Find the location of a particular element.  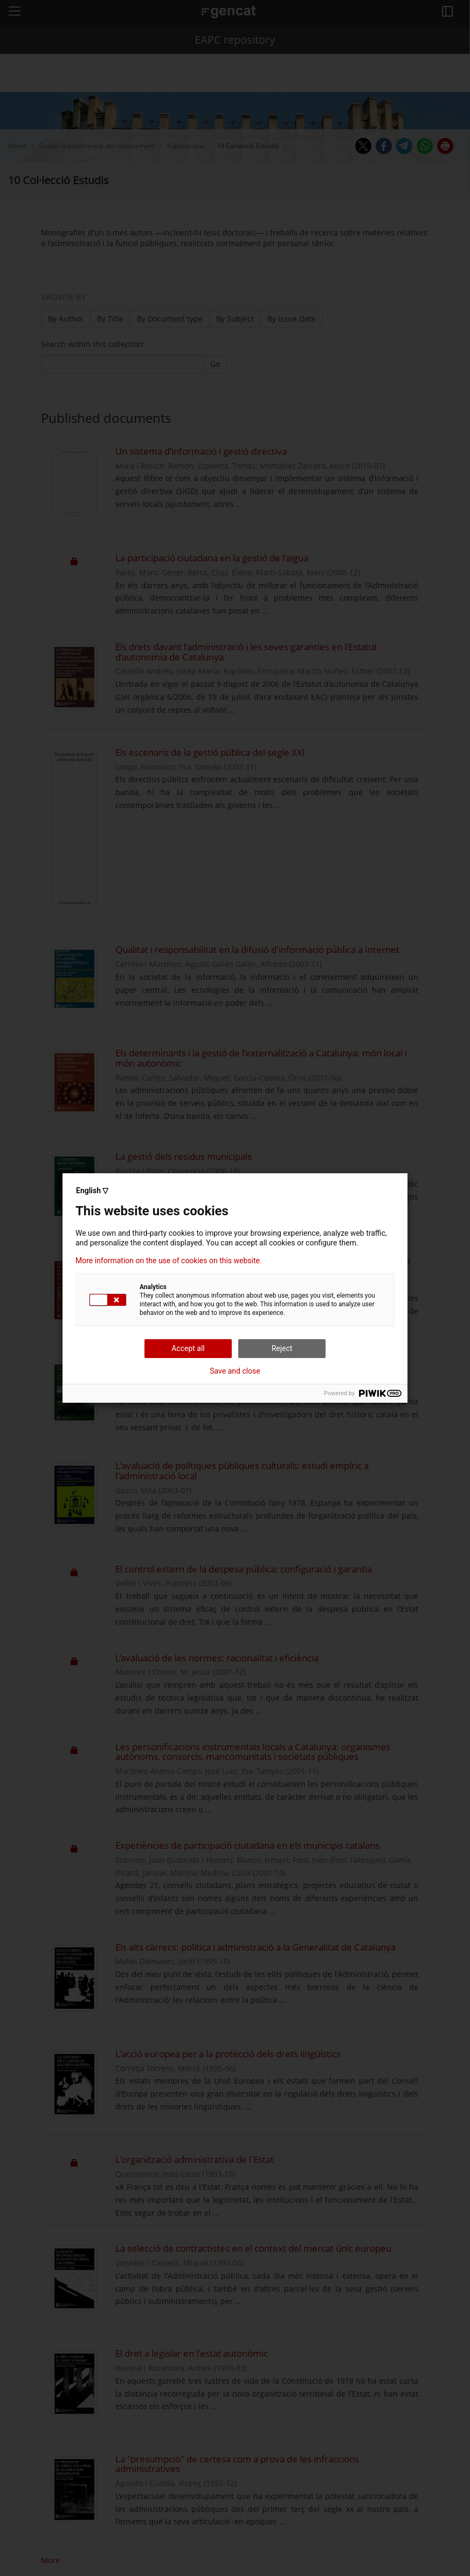

Reject is located at coordinates (282, 1348).